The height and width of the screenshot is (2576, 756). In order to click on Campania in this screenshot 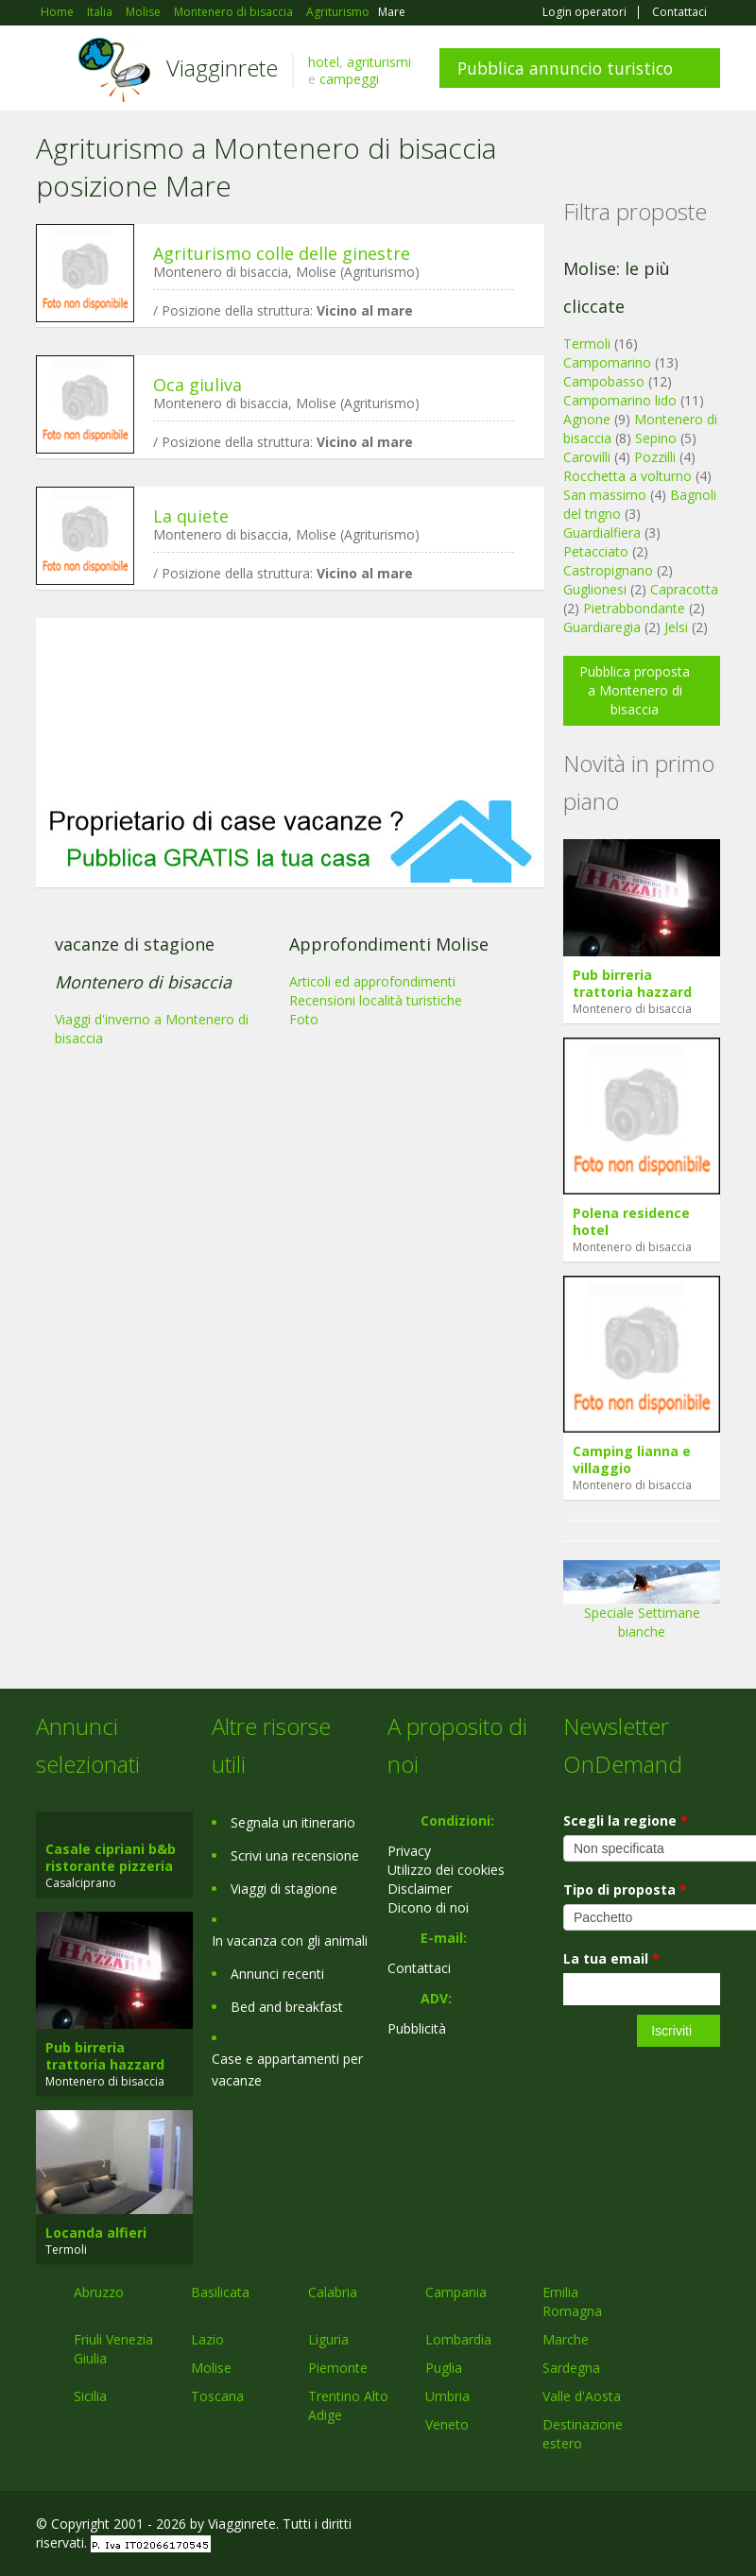, I will do `click(456, 2292)`.